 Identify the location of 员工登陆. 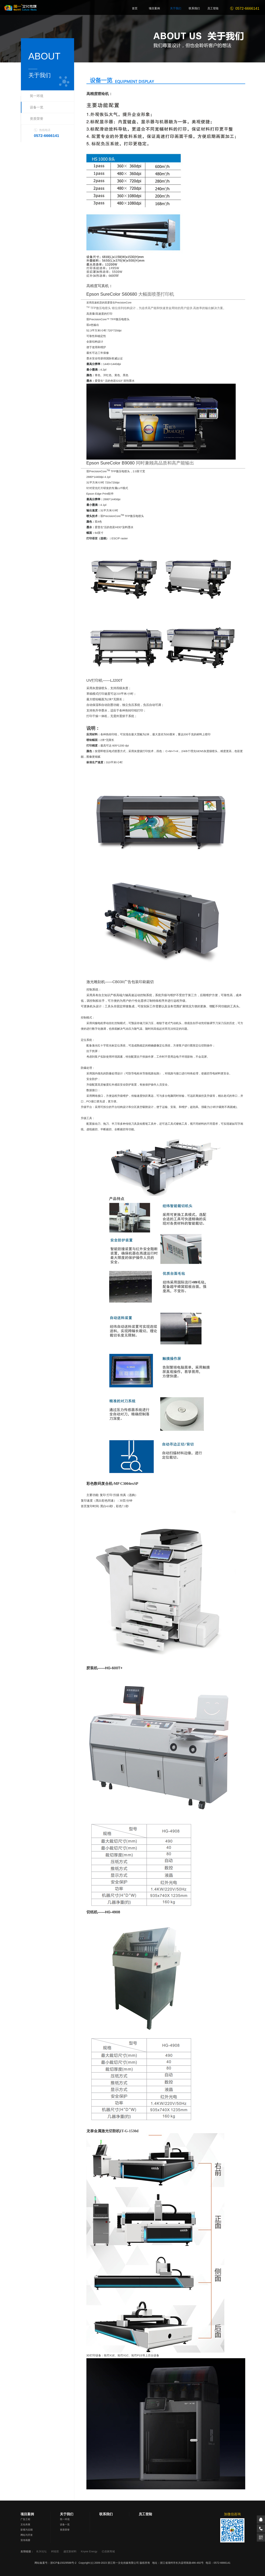
(145, 2514).